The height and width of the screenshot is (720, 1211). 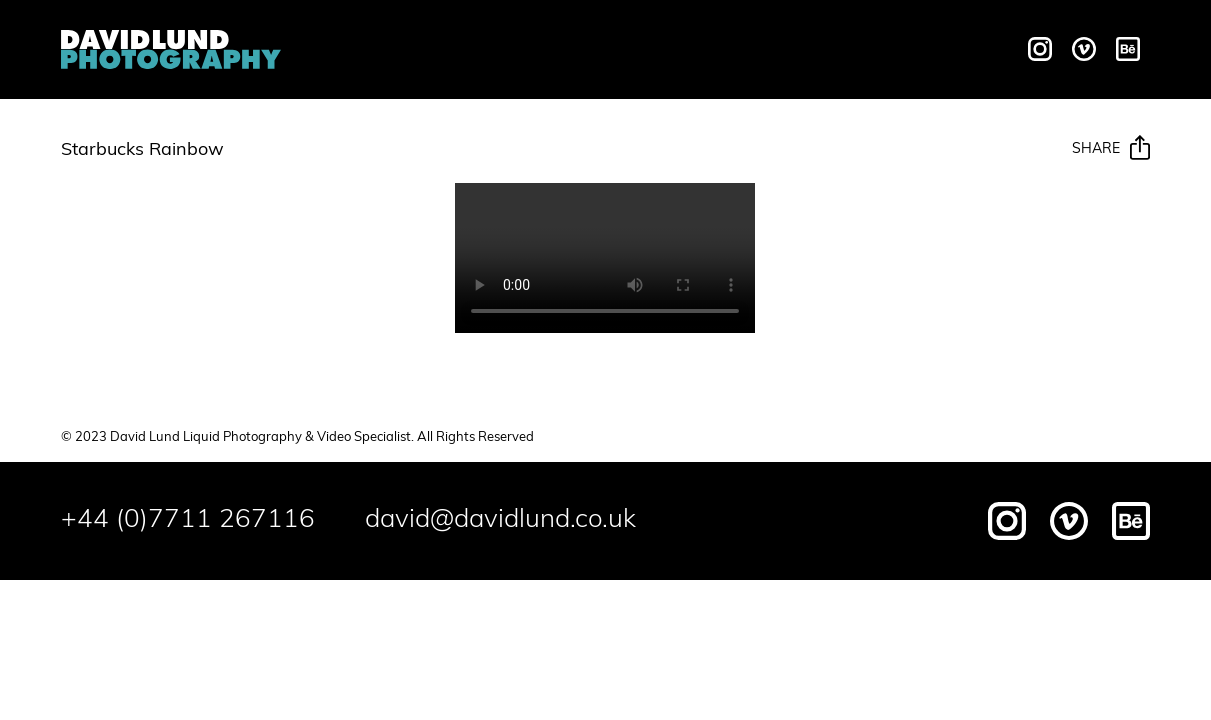 What do you see at coordinates (952, 50) in the screenshot?
I see `Contact` at bounding box center [952, 50].